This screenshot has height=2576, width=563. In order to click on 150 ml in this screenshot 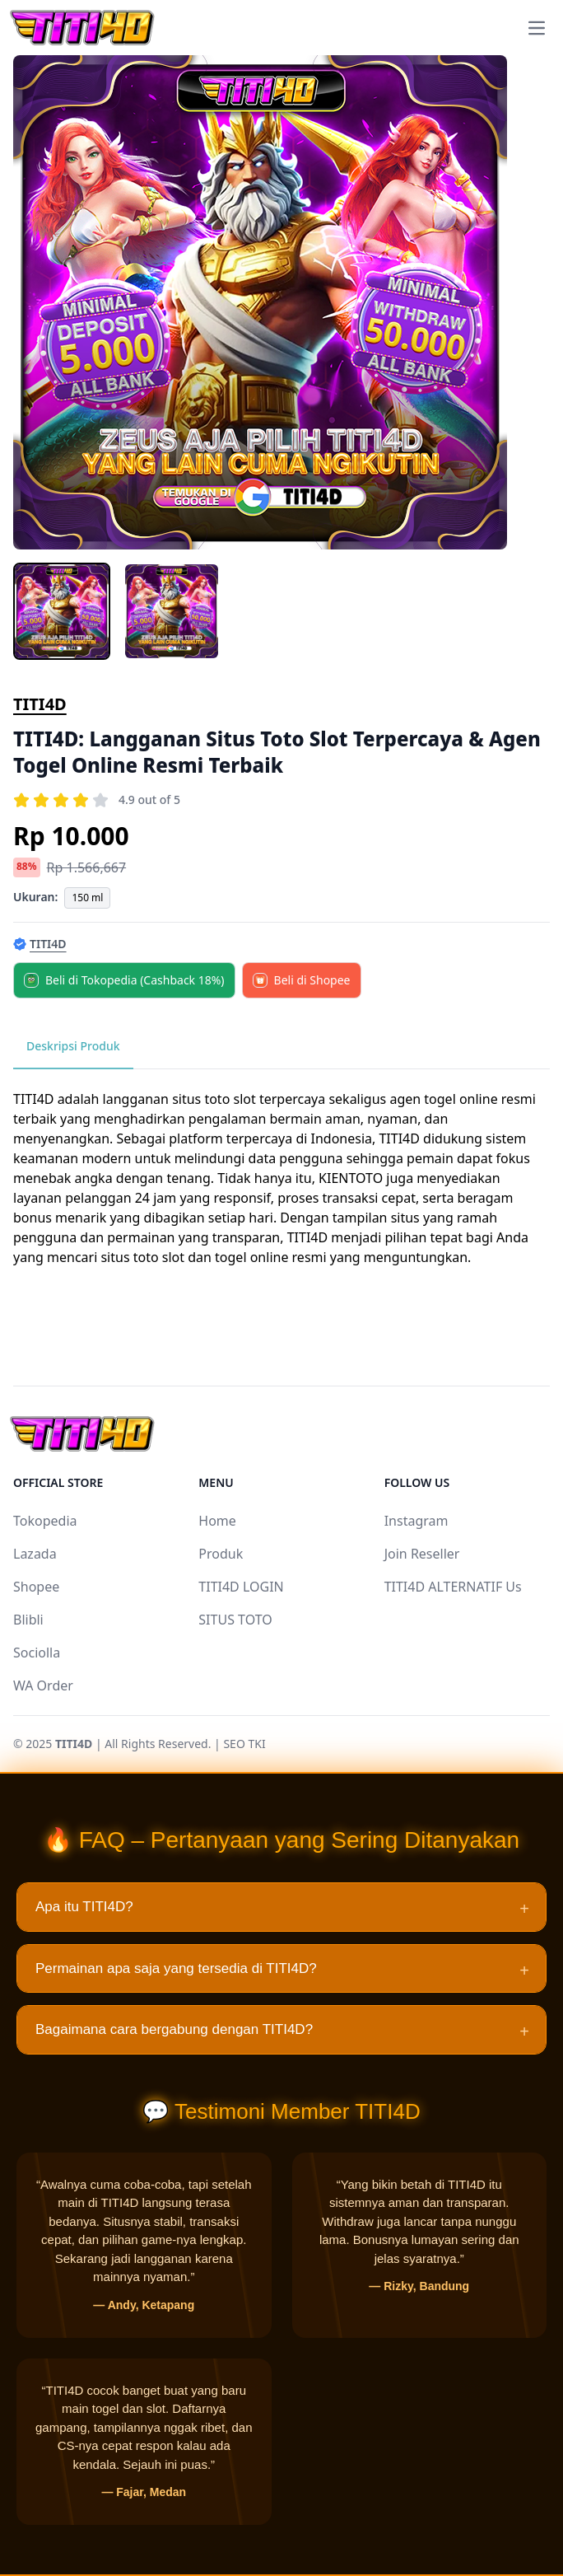, I will do `click(87, 898)`.